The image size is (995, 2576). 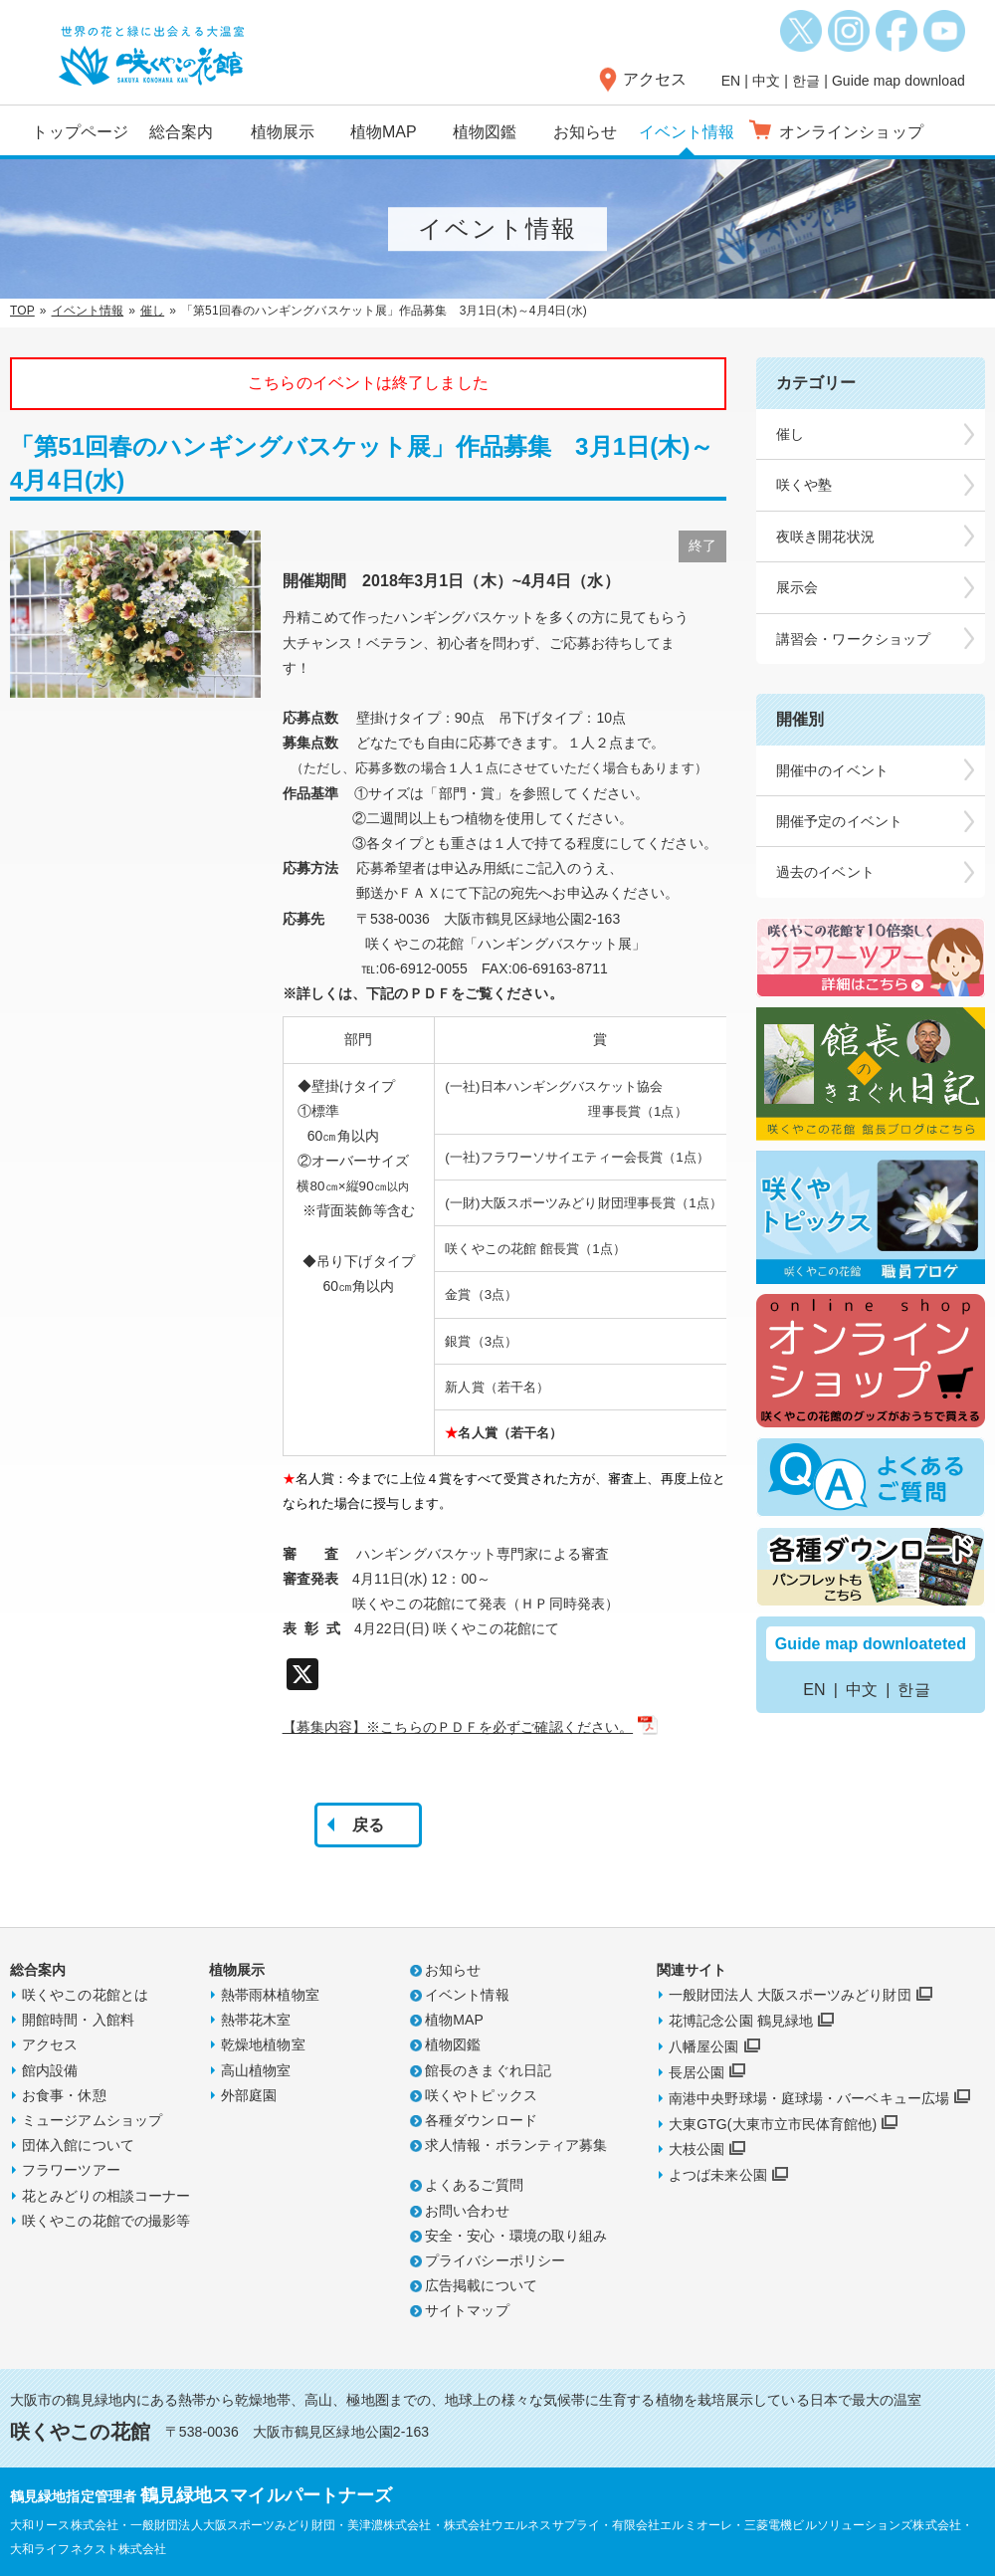 What do you see at coordinates (839, 821) in the screenshot?
I see `開催予定のイベント` at bounding box center [839, 821].